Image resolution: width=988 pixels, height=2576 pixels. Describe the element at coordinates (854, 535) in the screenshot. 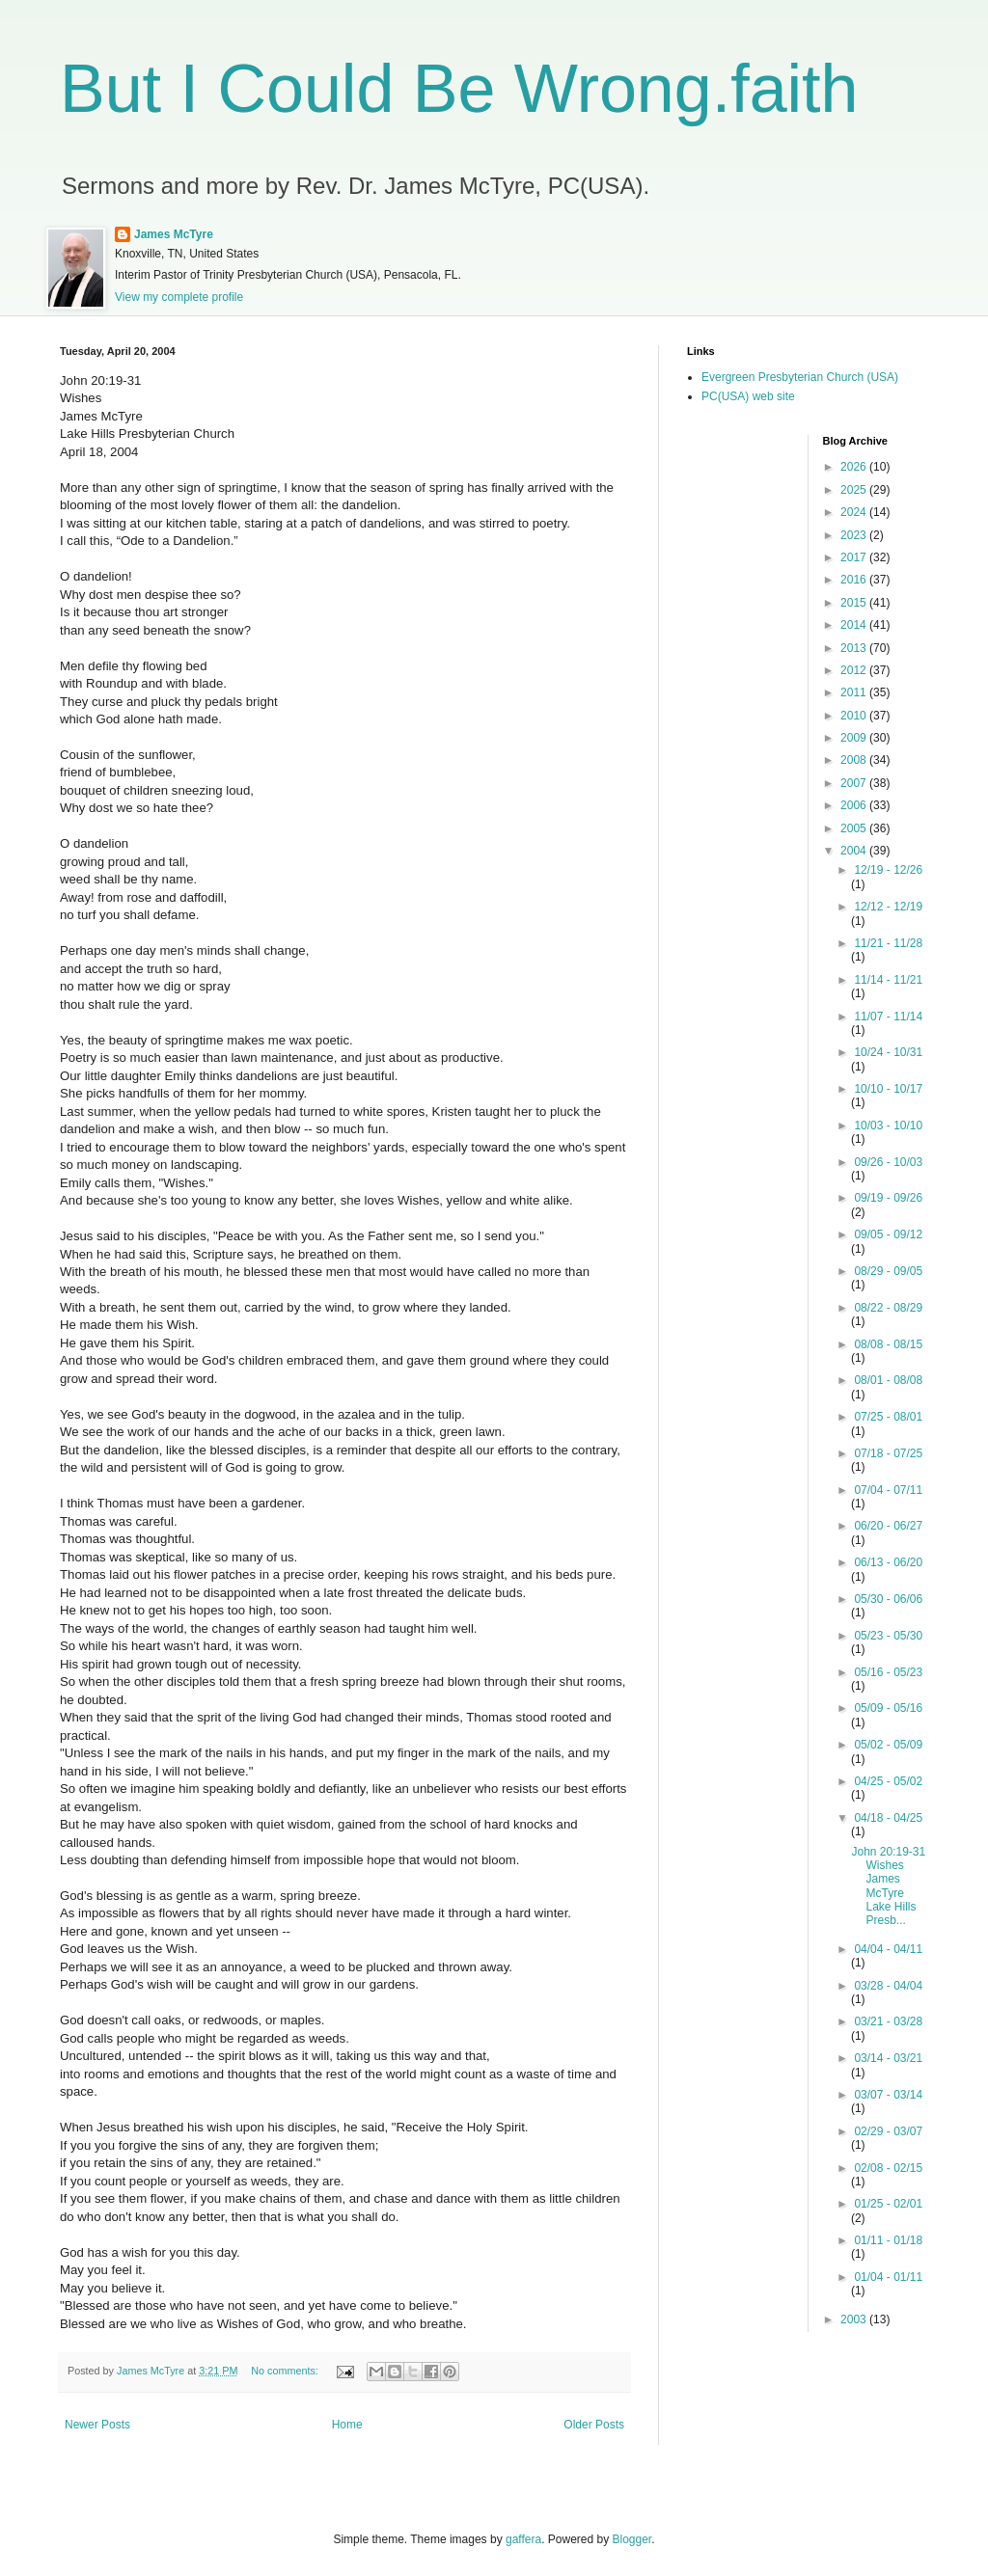

I see `2023` at that location.